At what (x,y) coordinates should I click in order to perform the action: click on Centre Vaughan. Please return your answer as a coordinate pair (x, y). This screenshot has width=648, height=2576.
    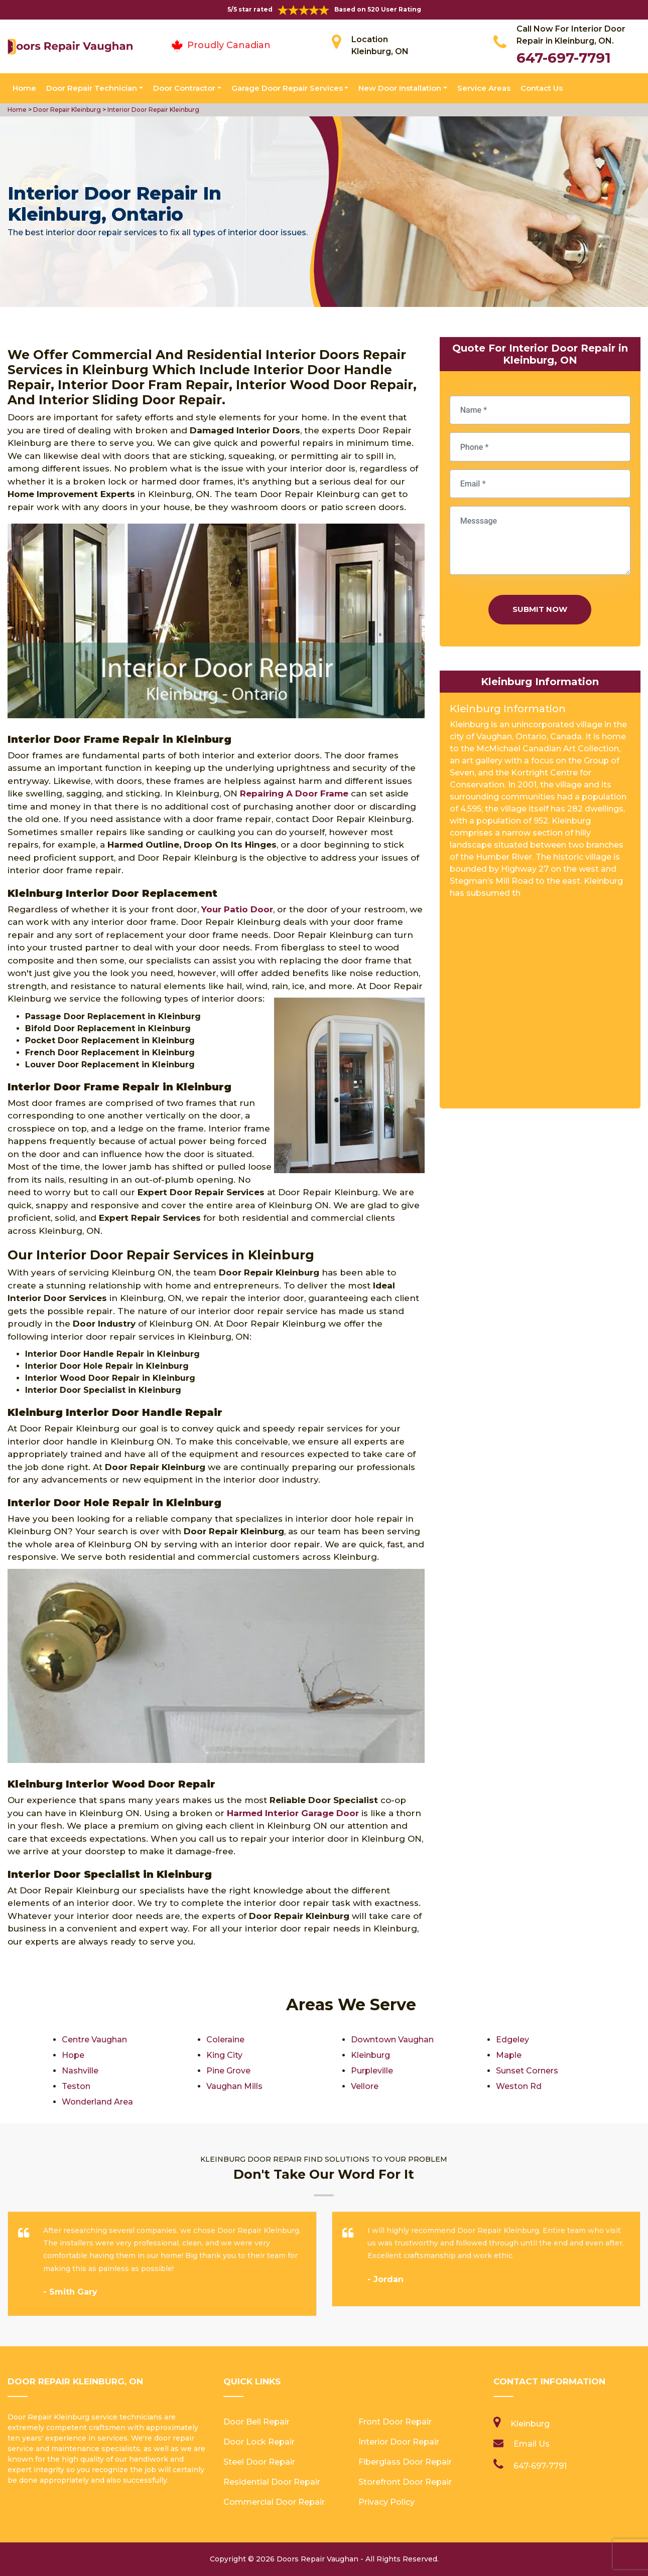
    Looking at the image, I should click on (94, 2039).